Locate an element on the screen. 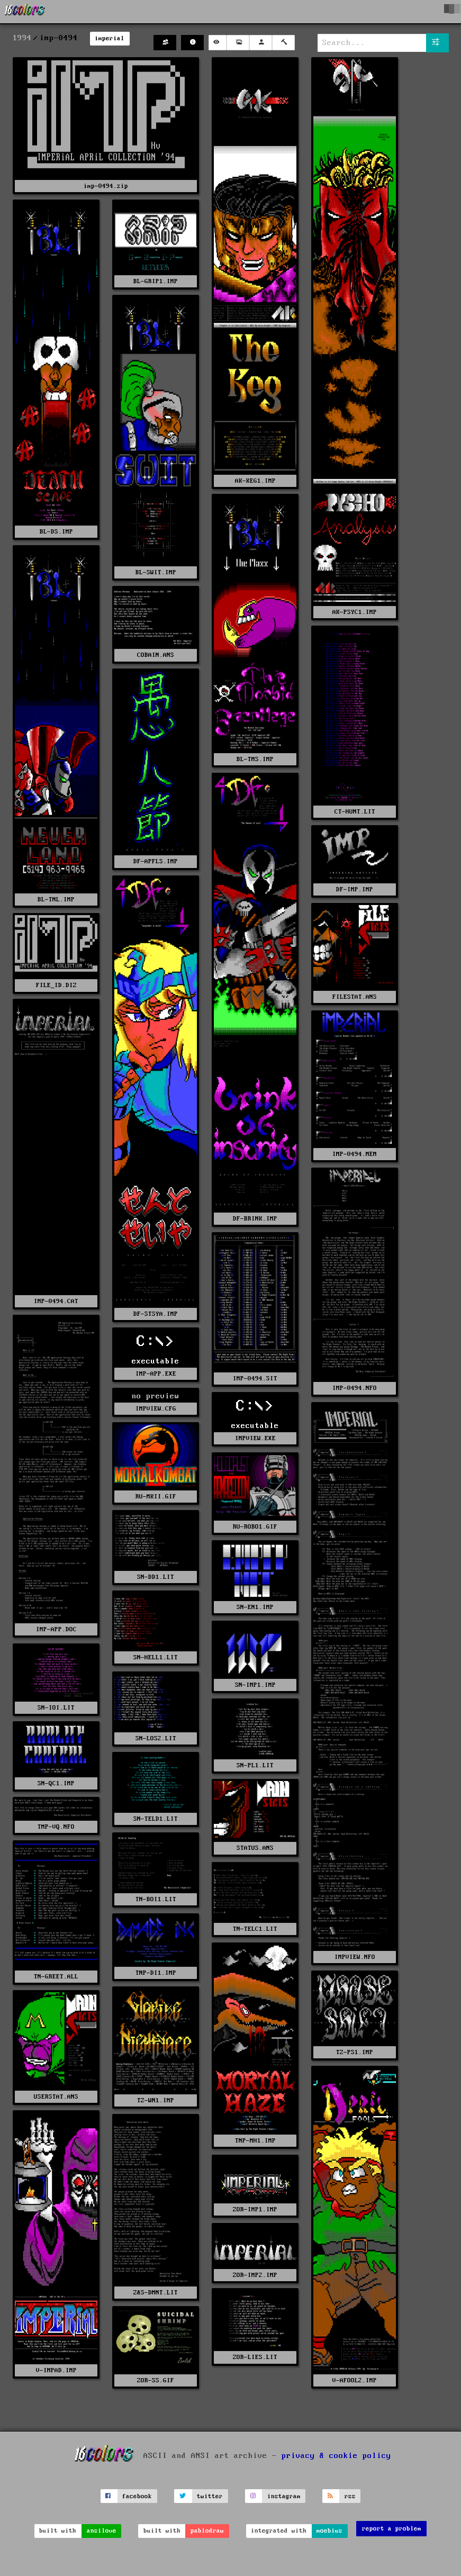  imp-0494.zip is located at coordinates (106, 186).